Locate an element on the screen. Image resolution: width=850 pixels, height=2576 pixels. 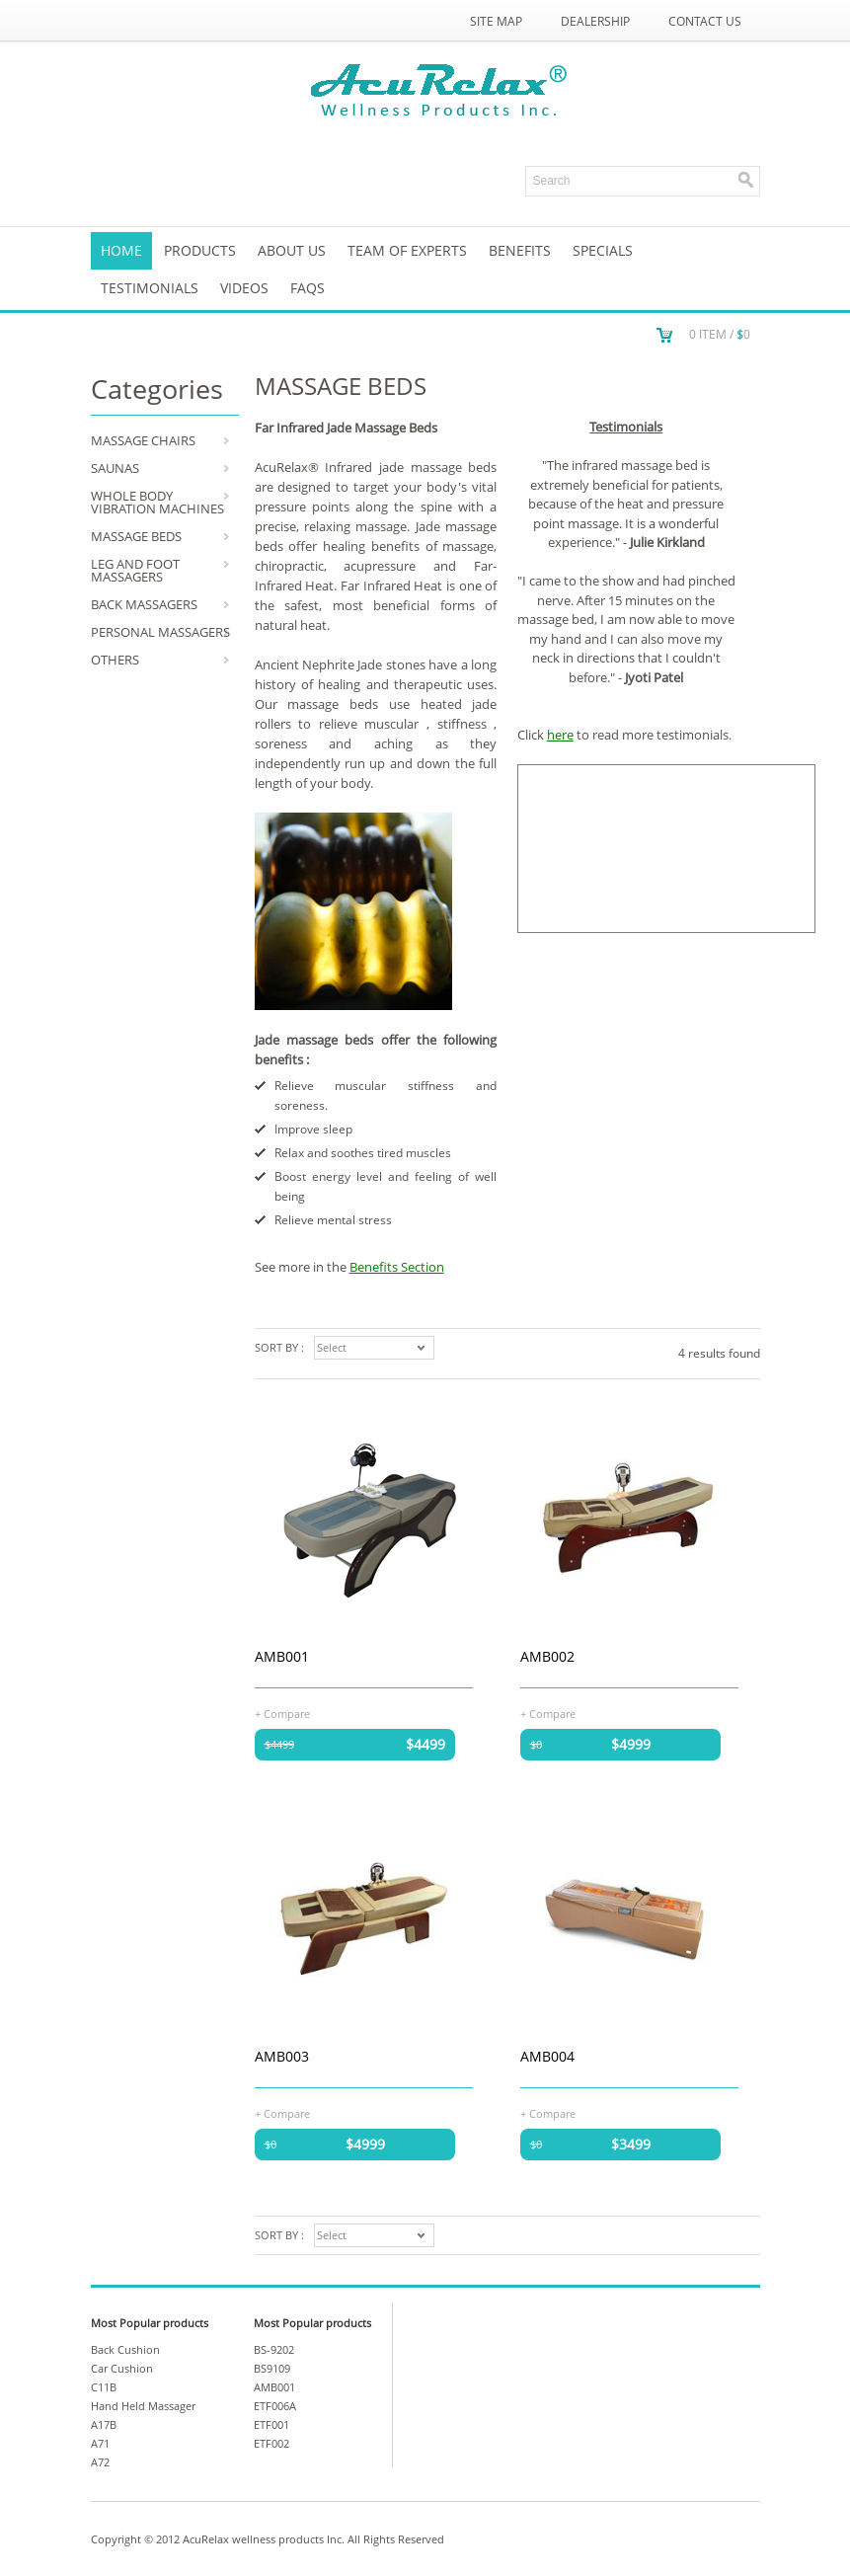
AMB004 is located at coordinates (547, 2056).